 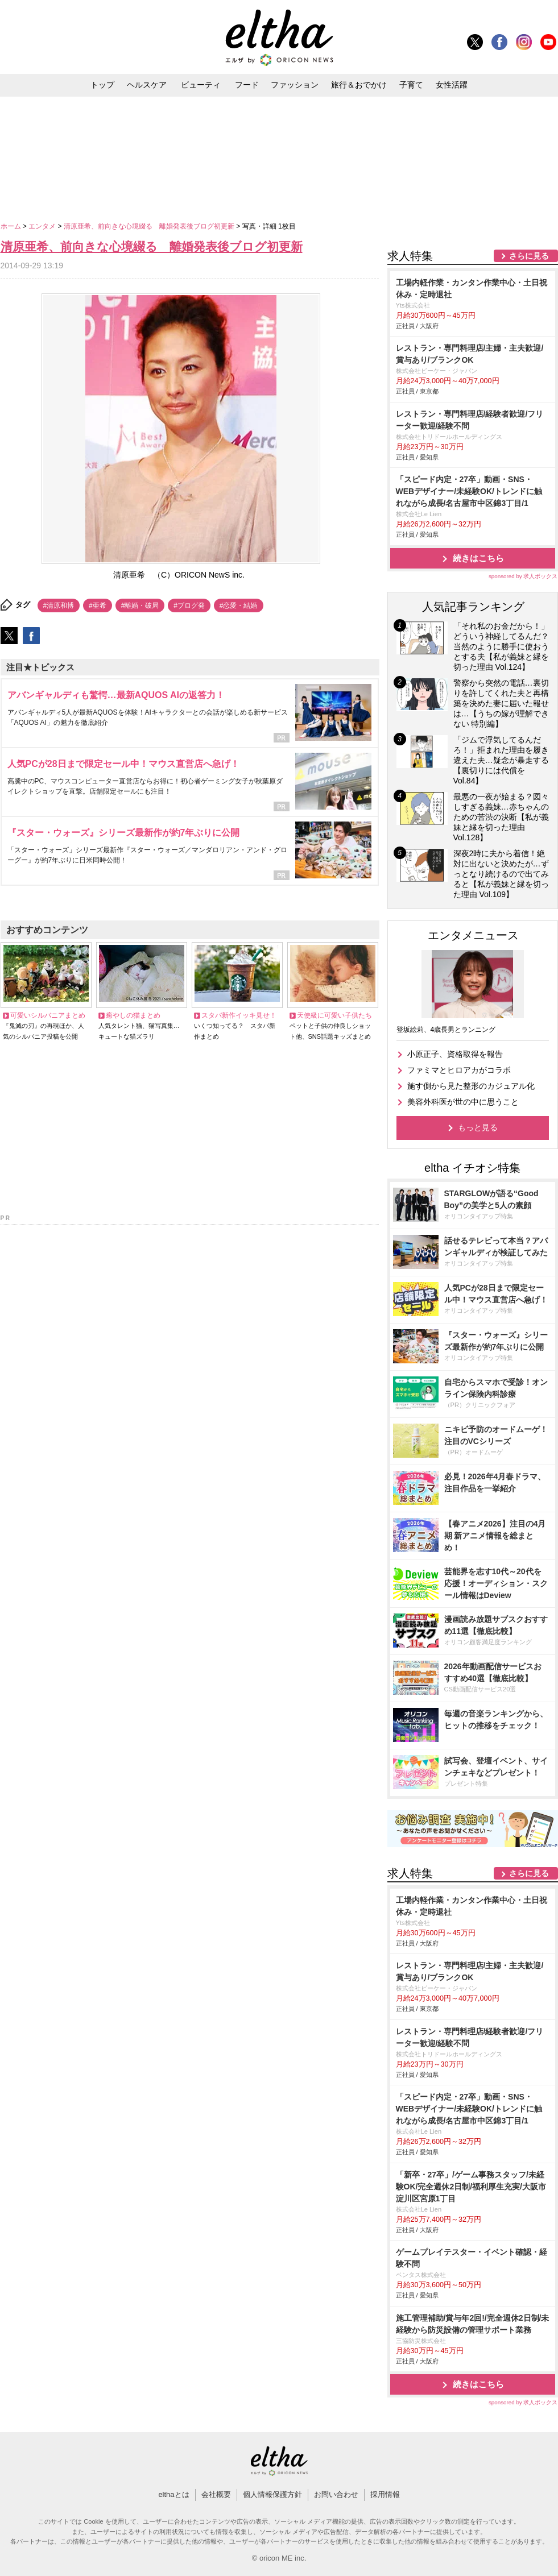 What do you see at coordinates (463, 1101) in the screenshot?
I see `美容外科医が世の中に思うこと` at bounding box center [463, 1101].